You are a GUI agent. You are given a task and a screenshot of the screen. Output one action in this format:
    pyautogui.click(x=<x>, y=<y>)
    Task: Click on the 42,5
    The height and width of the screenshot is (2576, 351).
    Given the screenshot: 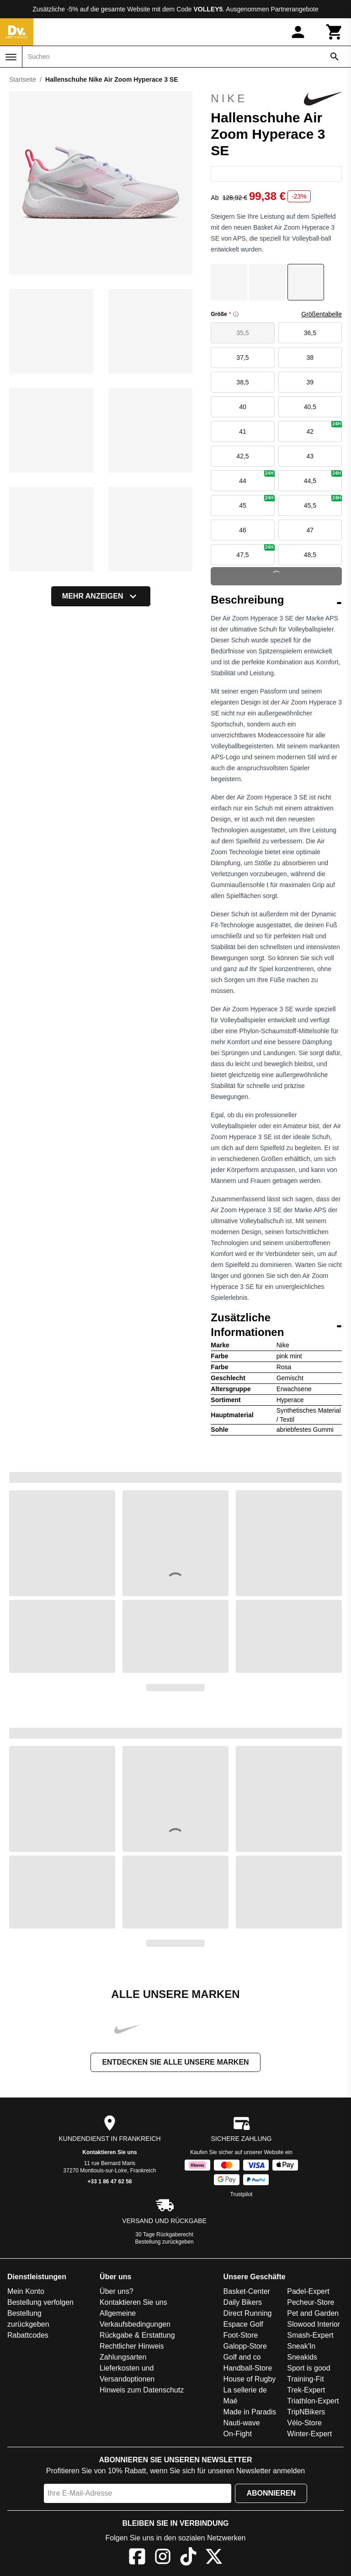 What is the action you would take?
    pyautogui.click(x=242, y=456)
    